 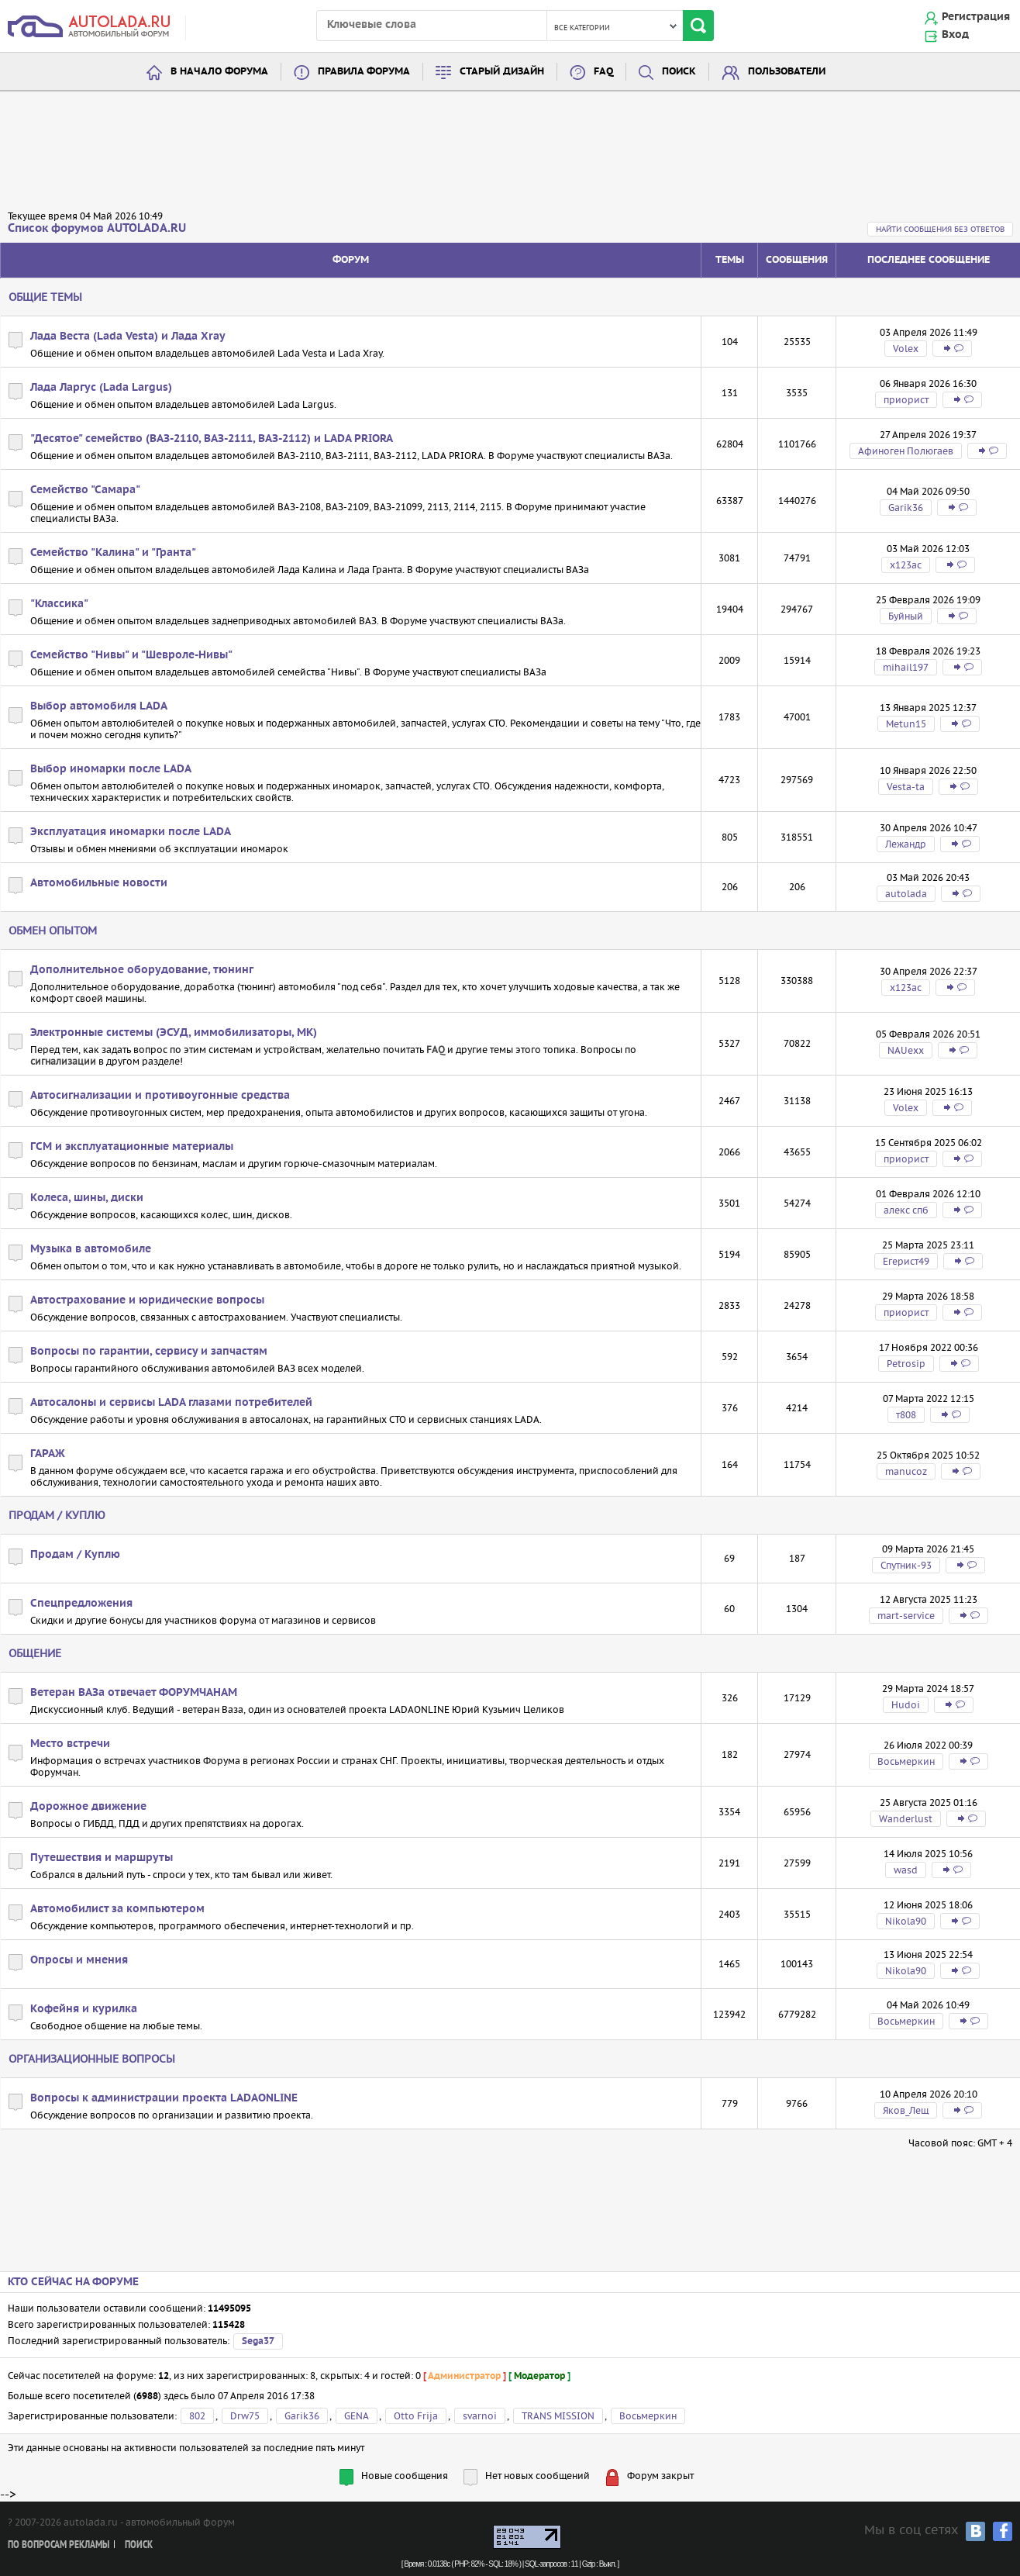 What do you see at coordinates (45, 297) in the screenshot?
I see `Общие темы` at bounding box center [45, 297].